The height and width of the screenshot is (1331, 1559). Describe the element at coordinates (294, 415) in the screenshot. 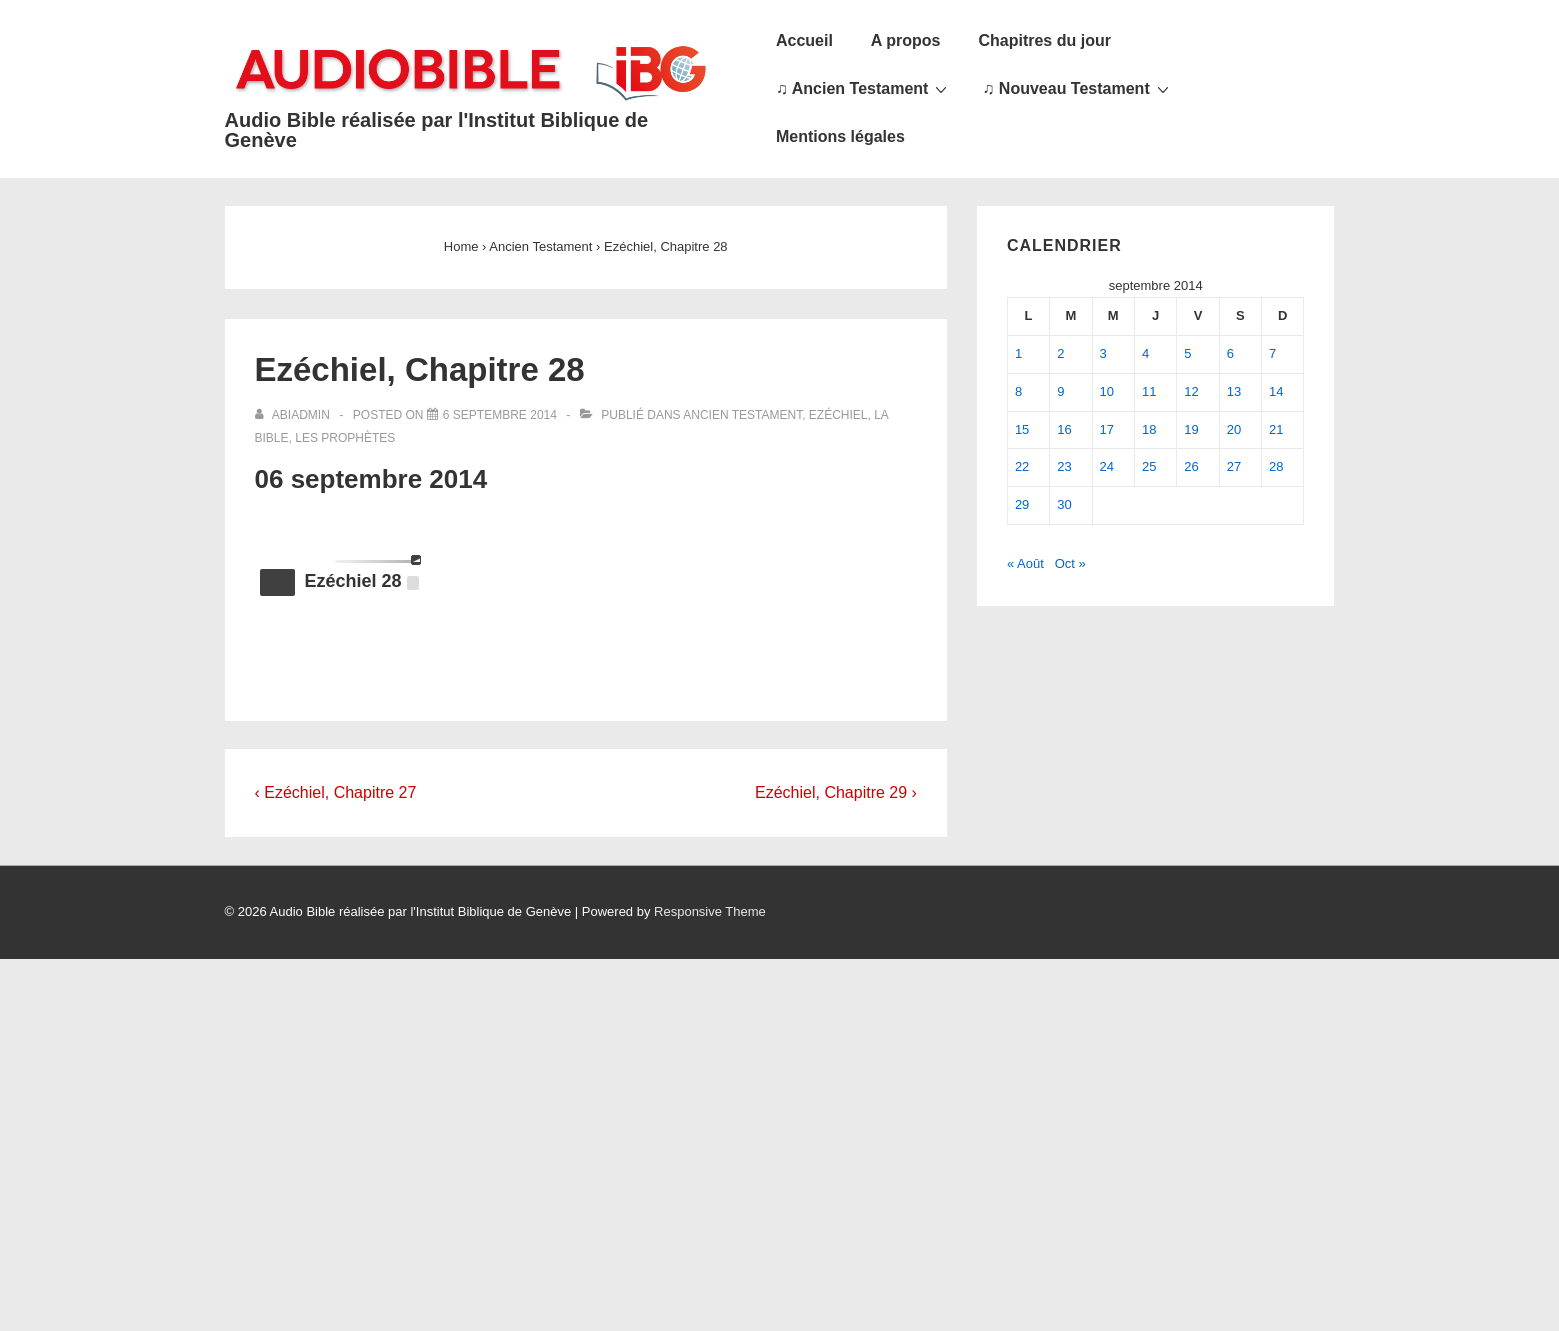

I see `[Afficher tous les articles par abiadmin]` at that location.